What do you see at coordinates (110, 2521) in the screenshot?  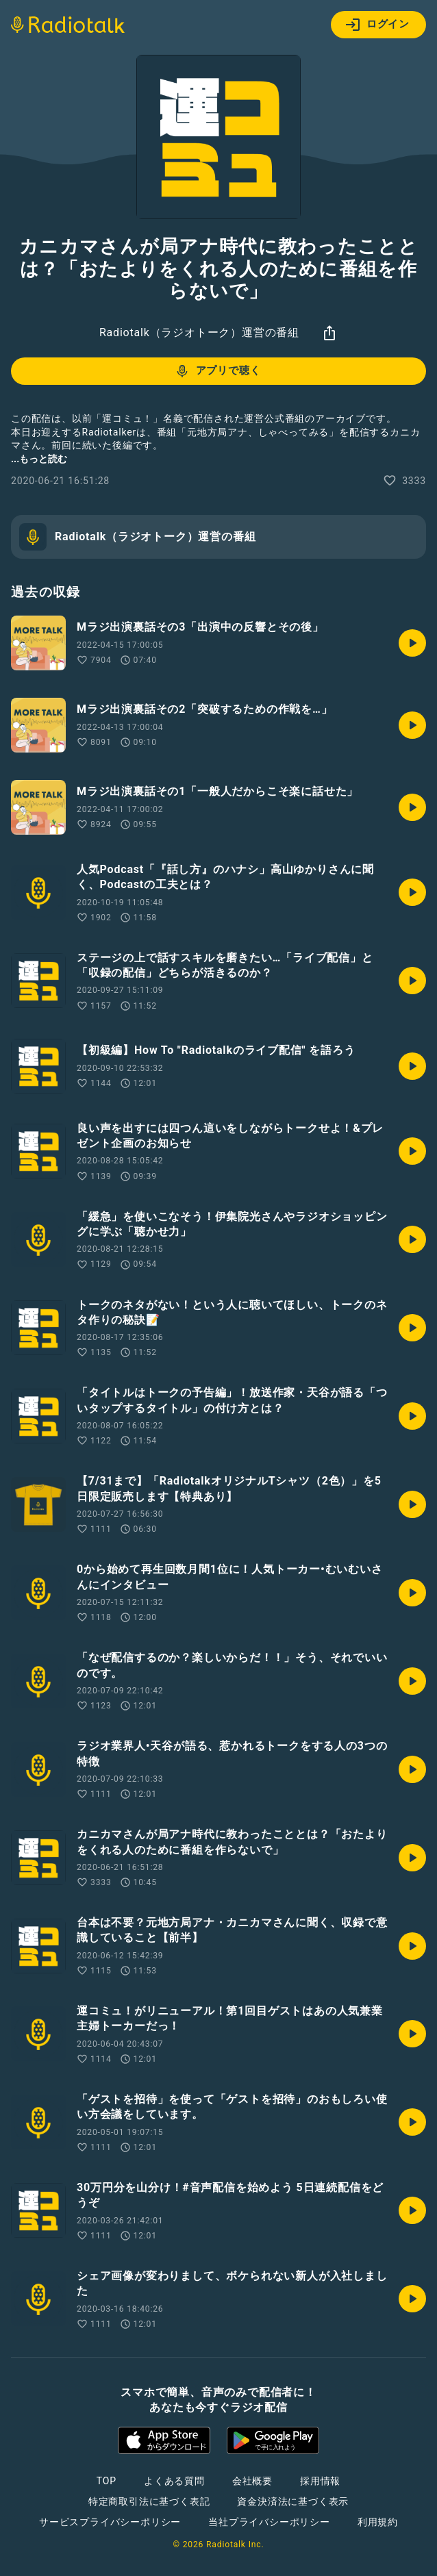 I see `サービスプライバシーポリシー` at bounding box center [110, 2521].